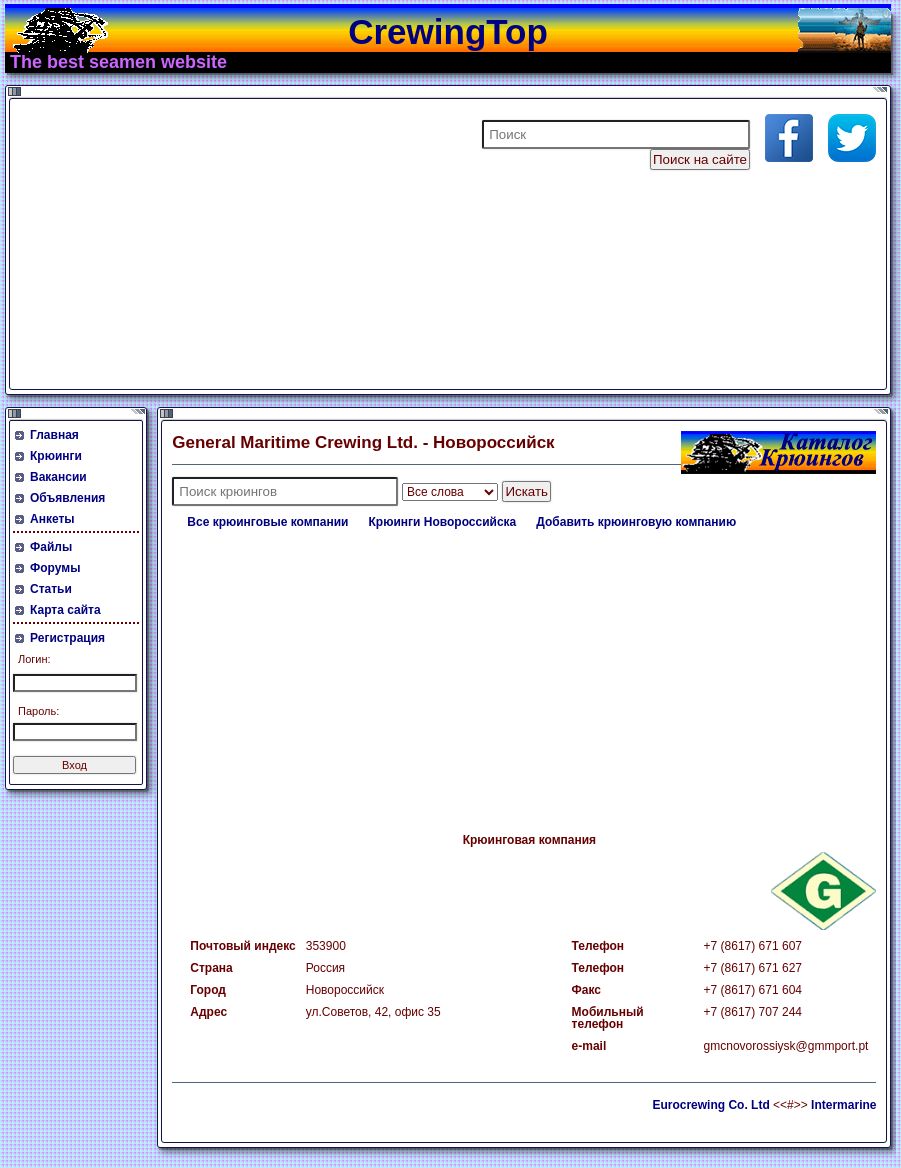 The width and height of the screenshot is (901, 1168). I want to click on Регистрация, so click(67, 638).